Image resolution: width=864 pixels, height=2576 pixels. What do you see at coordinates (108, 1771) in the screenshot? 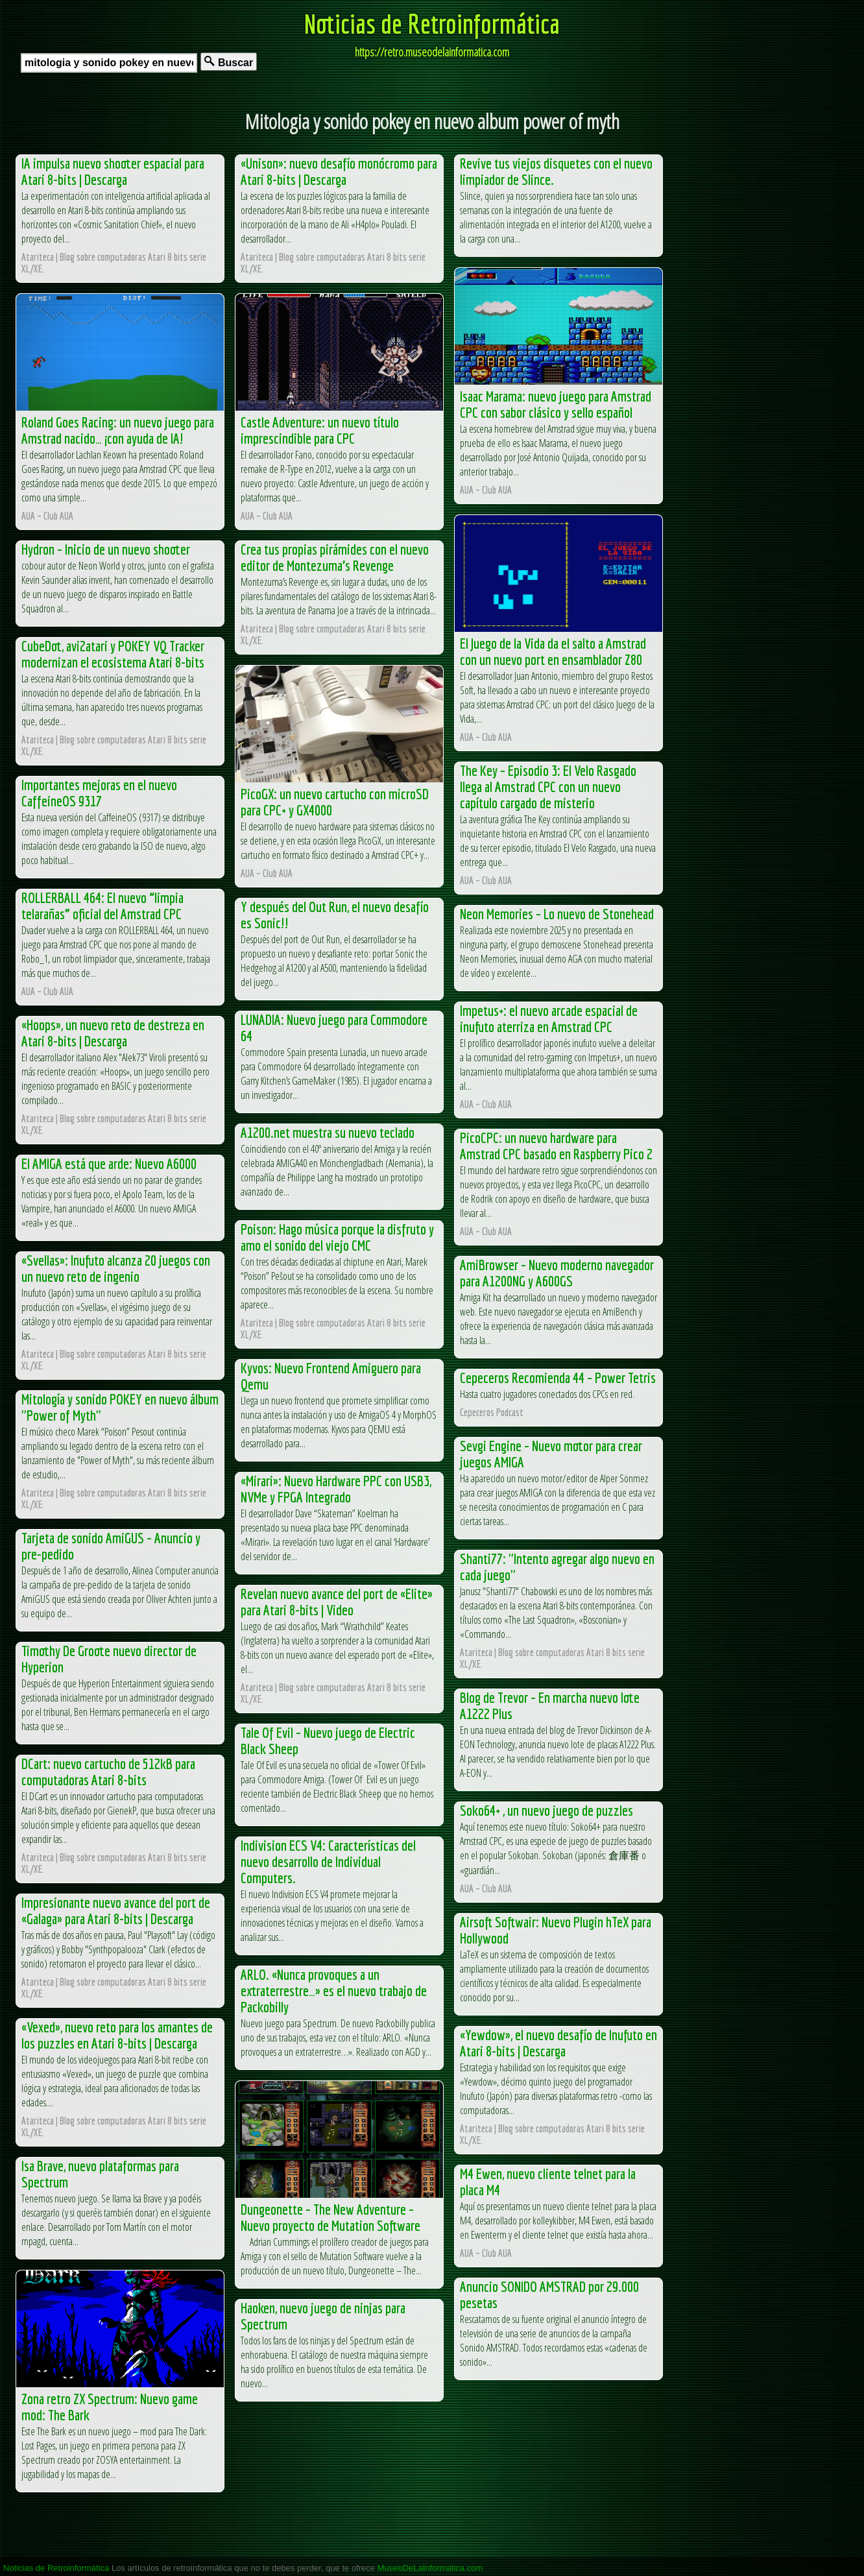
I see `DCart: nuevo cartucho de 512kB para computadoras Atari 8-bits` at bounding box center [108, 1771].